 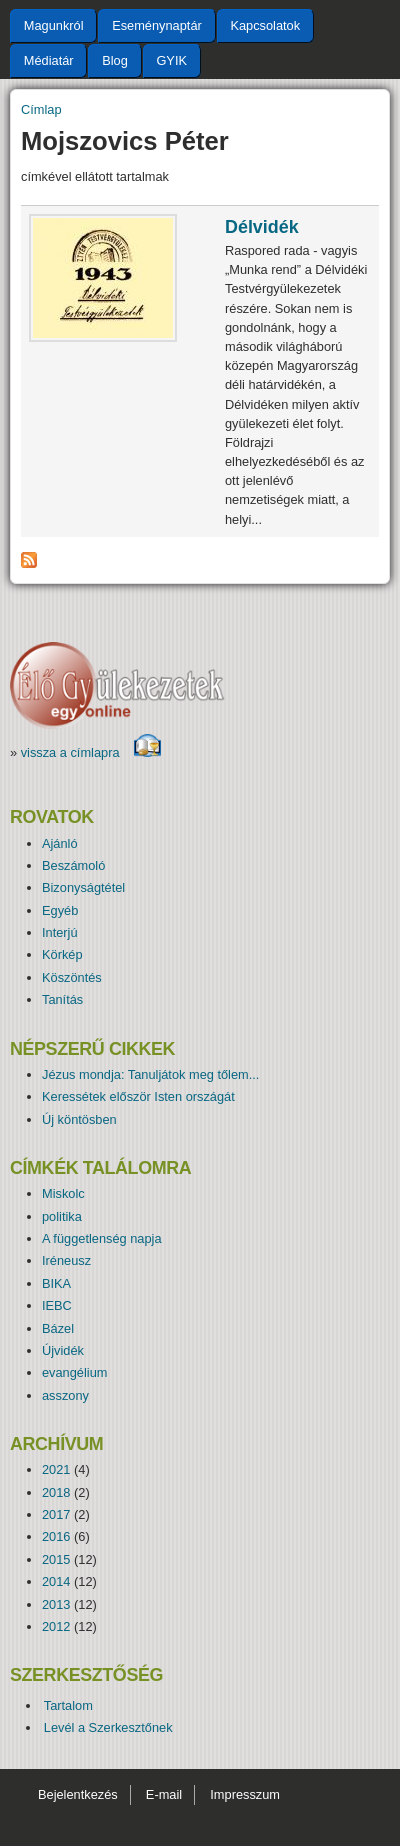 I want to click on Egyéb, so click(x=60, y=910).